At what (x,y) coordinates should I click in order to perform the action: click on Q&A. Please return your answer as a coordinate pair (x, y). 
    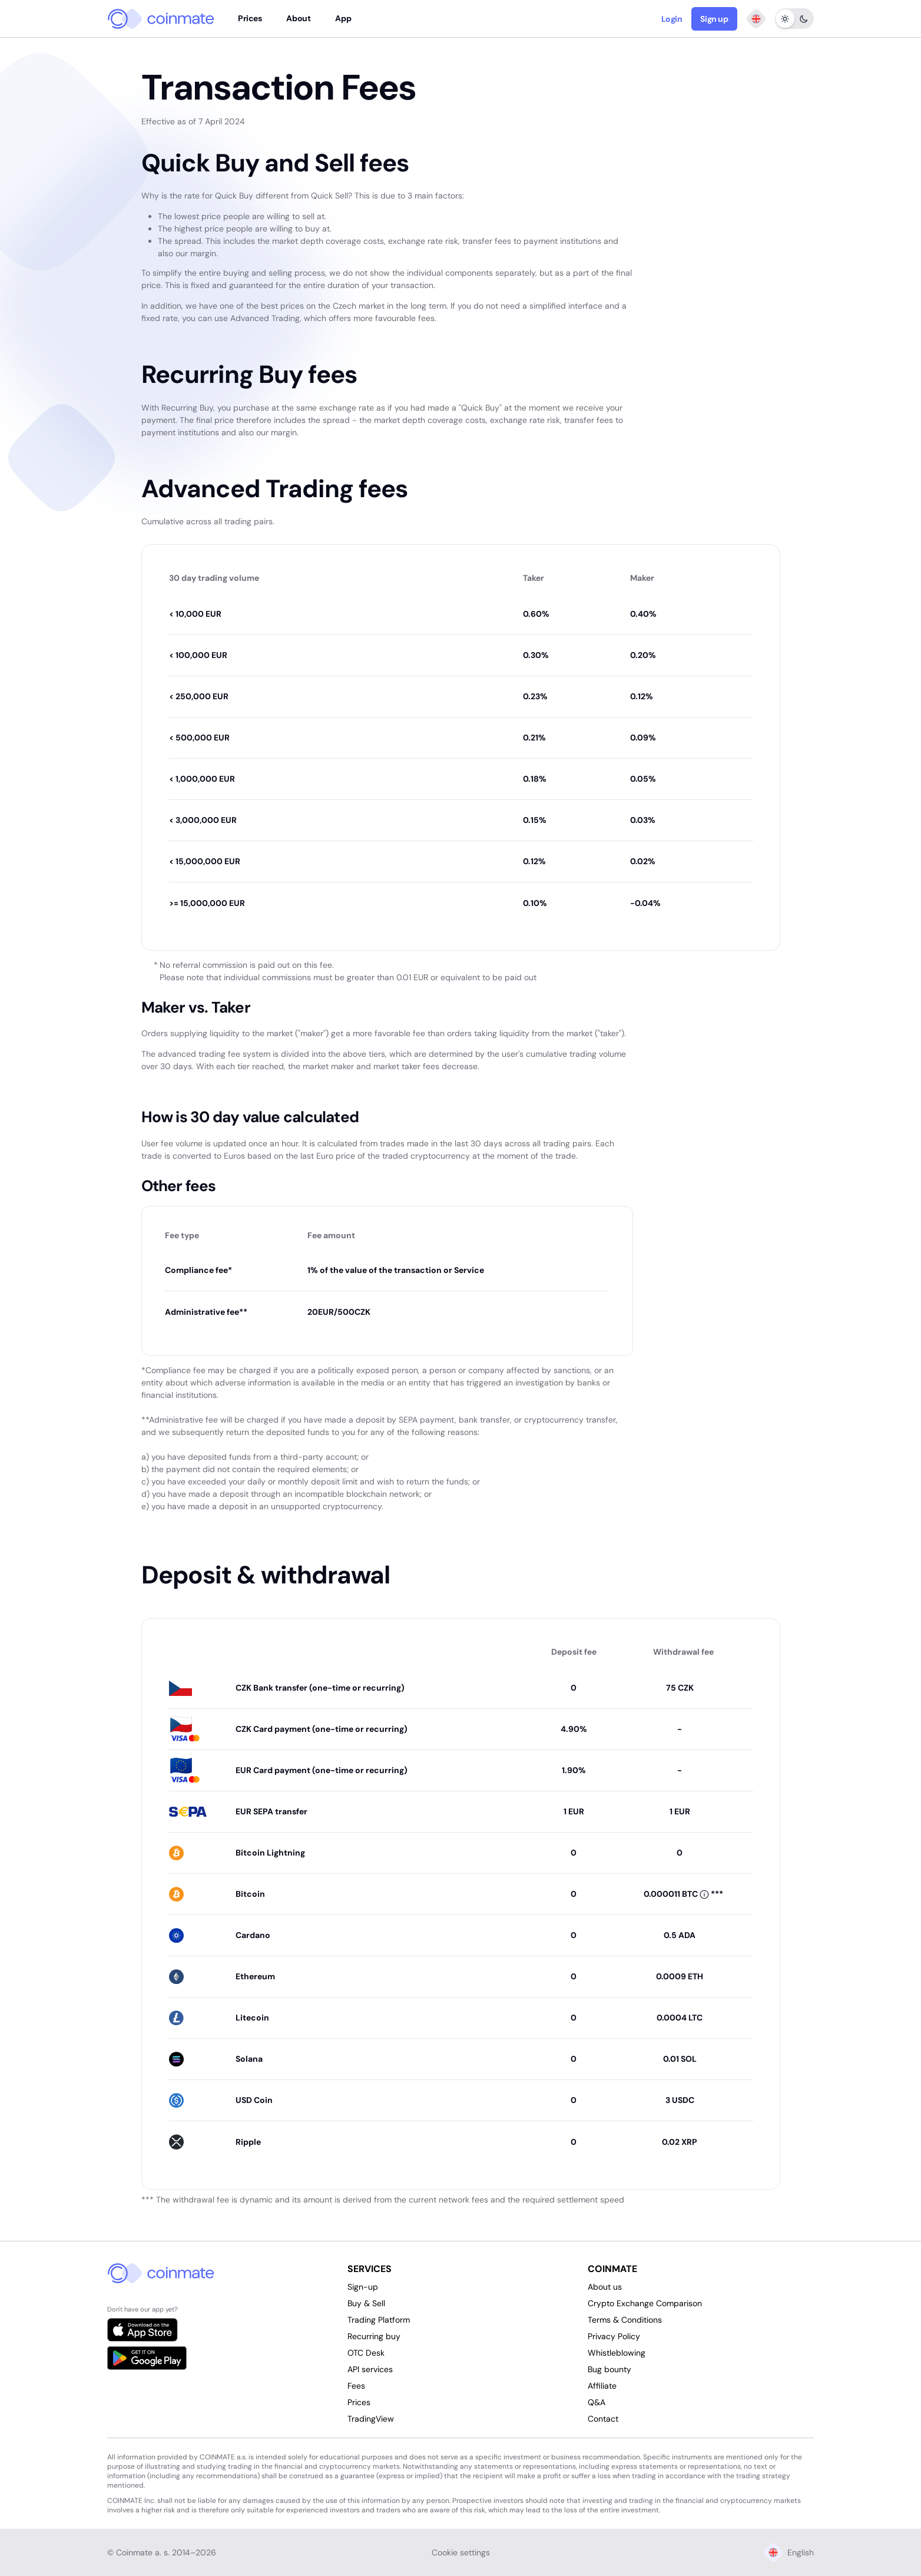
    Looking at the image, I should click on (596, 2402).